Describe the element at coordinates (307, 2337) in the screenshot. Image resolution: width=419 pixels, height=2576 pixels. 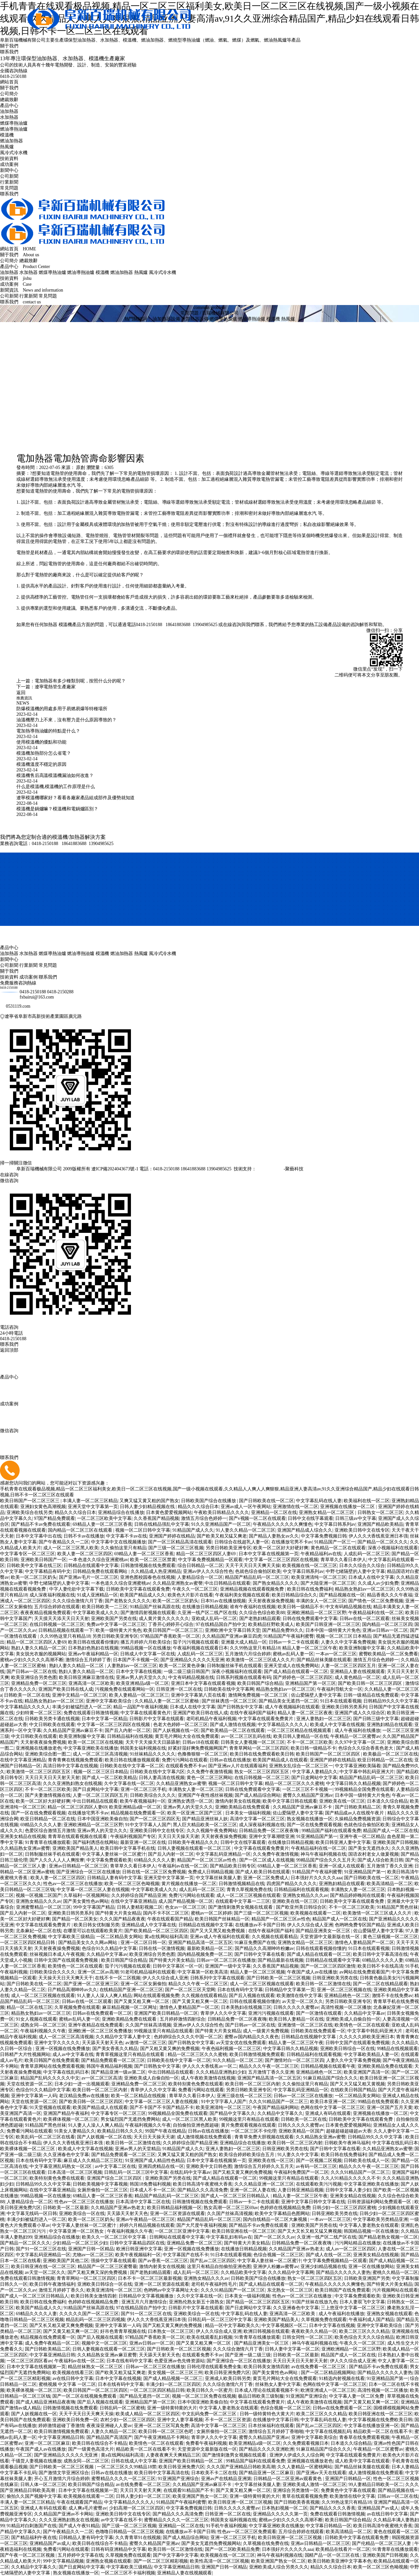
I see `日韩女同性一区二区三区` at that location.